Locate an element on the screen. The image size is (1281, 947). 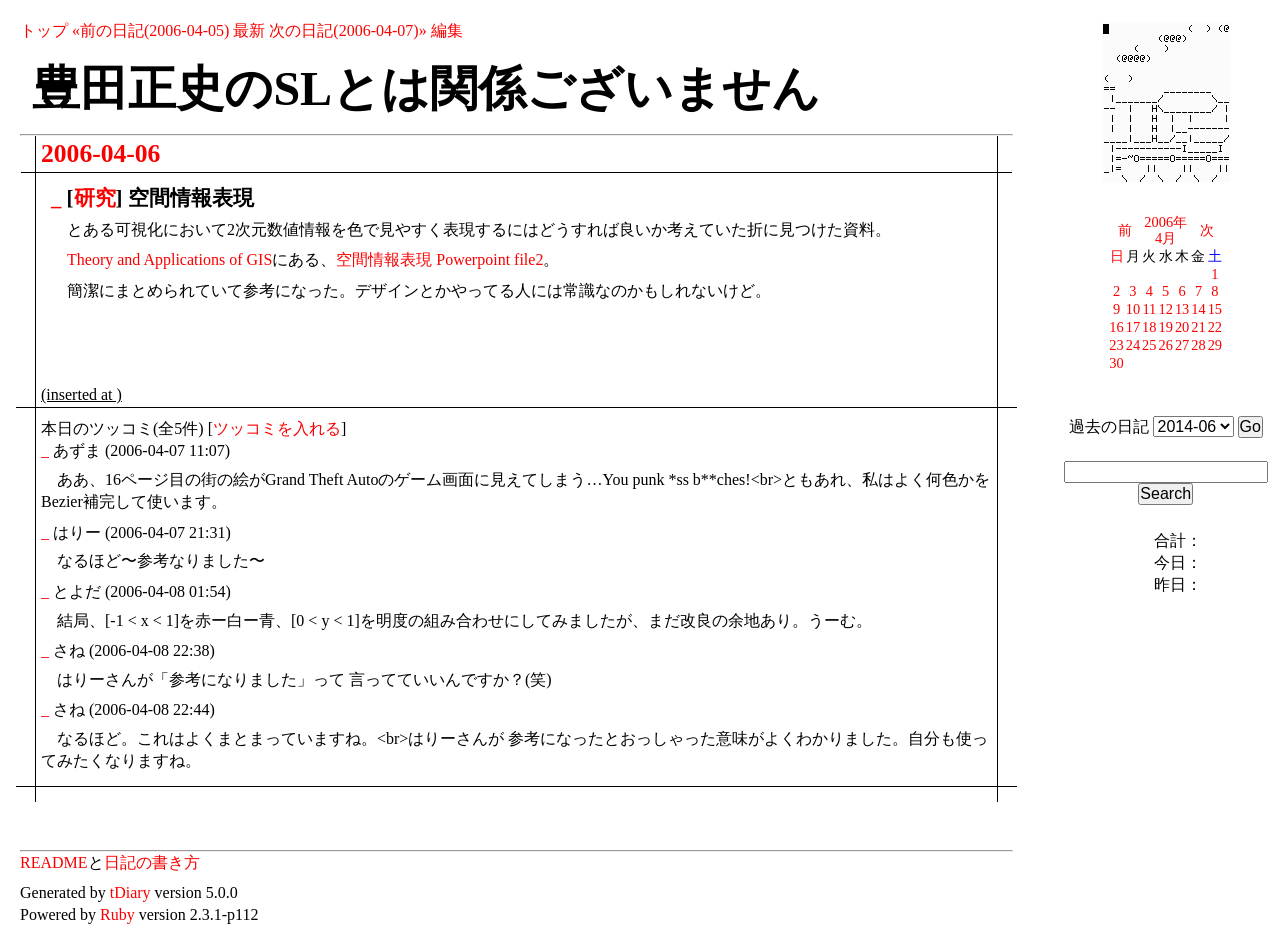
トップ is located at coordinates (44, 30).